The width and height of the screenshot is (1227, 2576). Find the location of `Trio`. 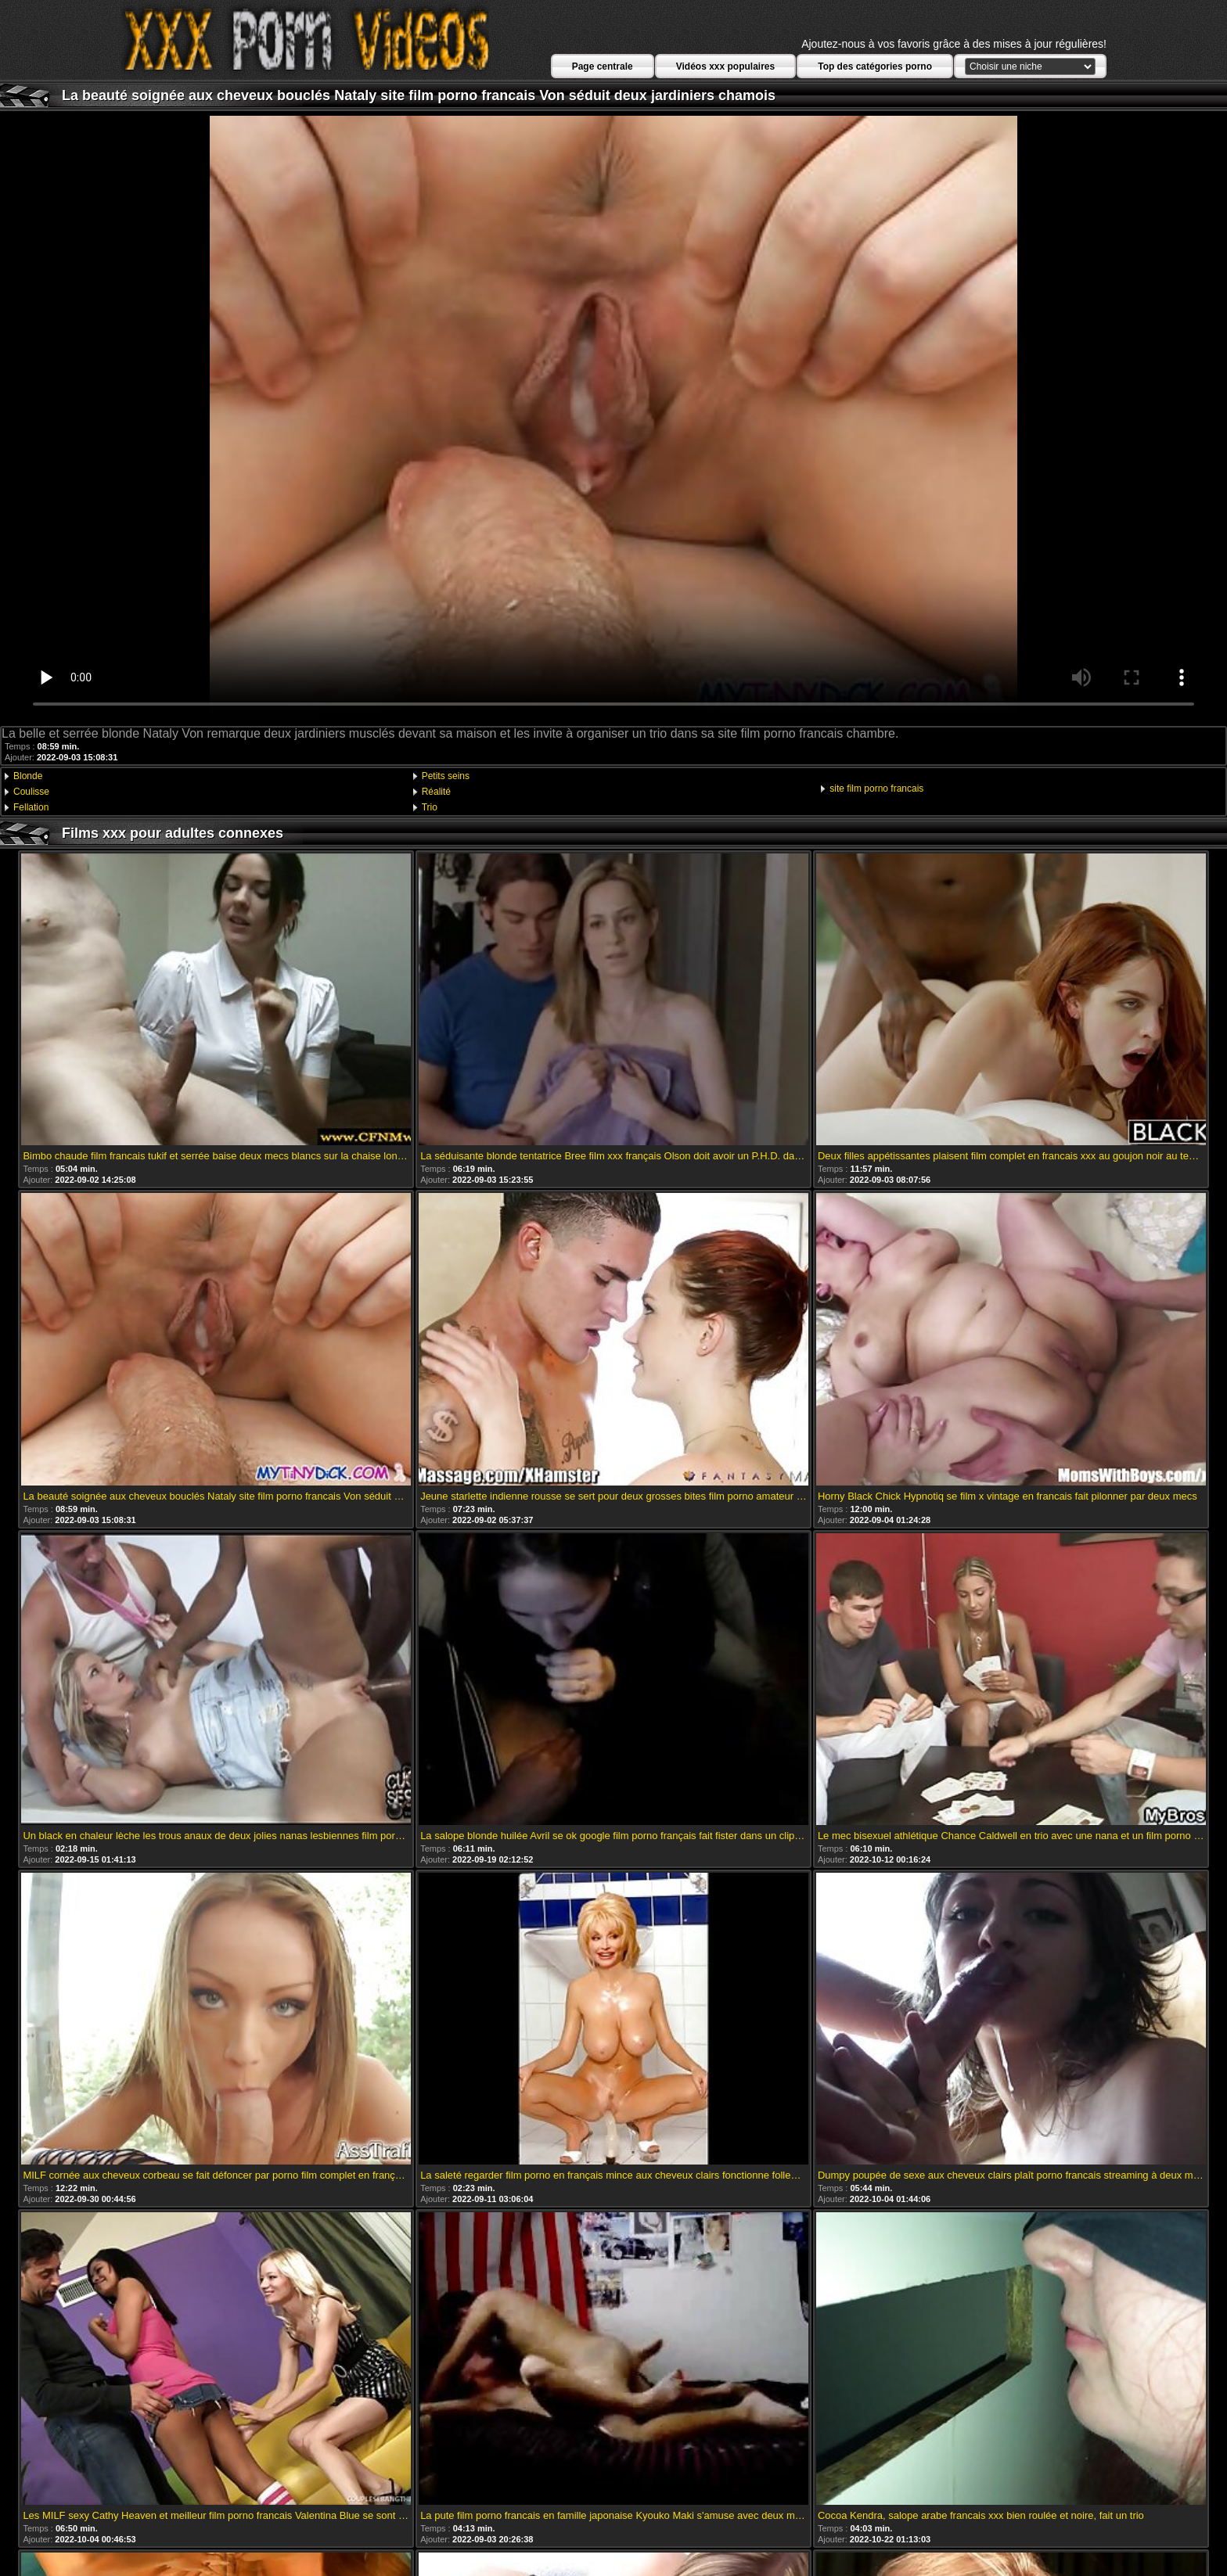

Trio is located at coordinates (429, 807).